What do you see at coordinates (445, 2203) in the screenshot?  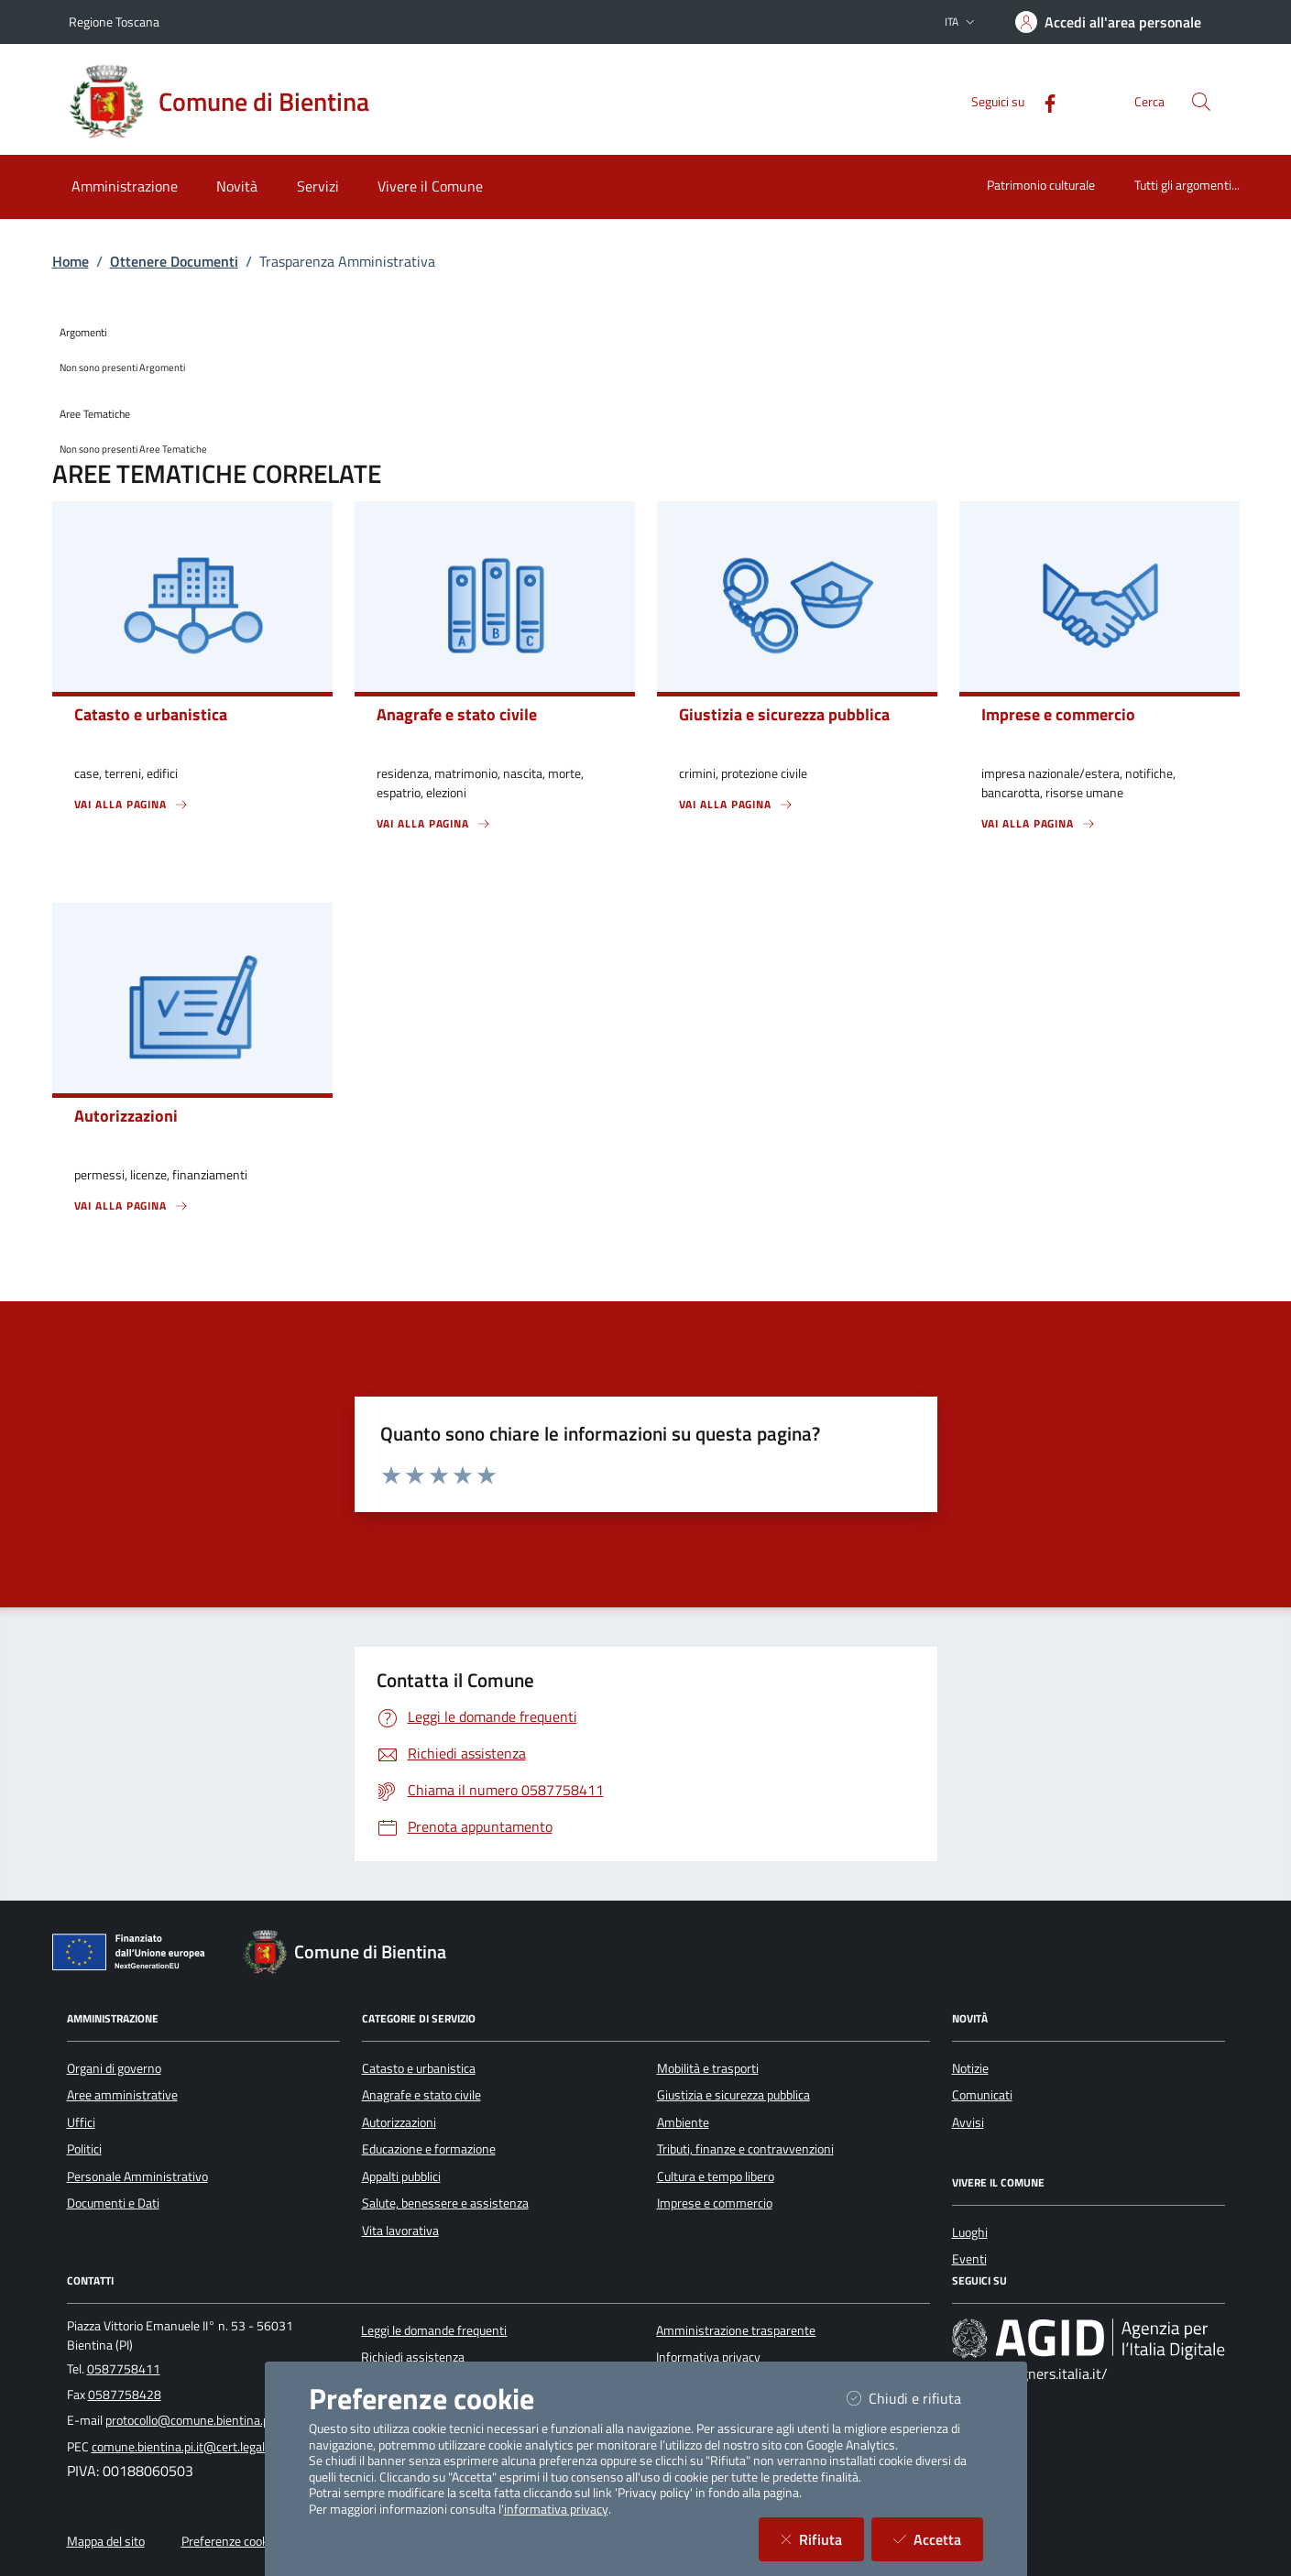 I see `Salute, benessere e assistenza` at bounding box center [445, 2203].